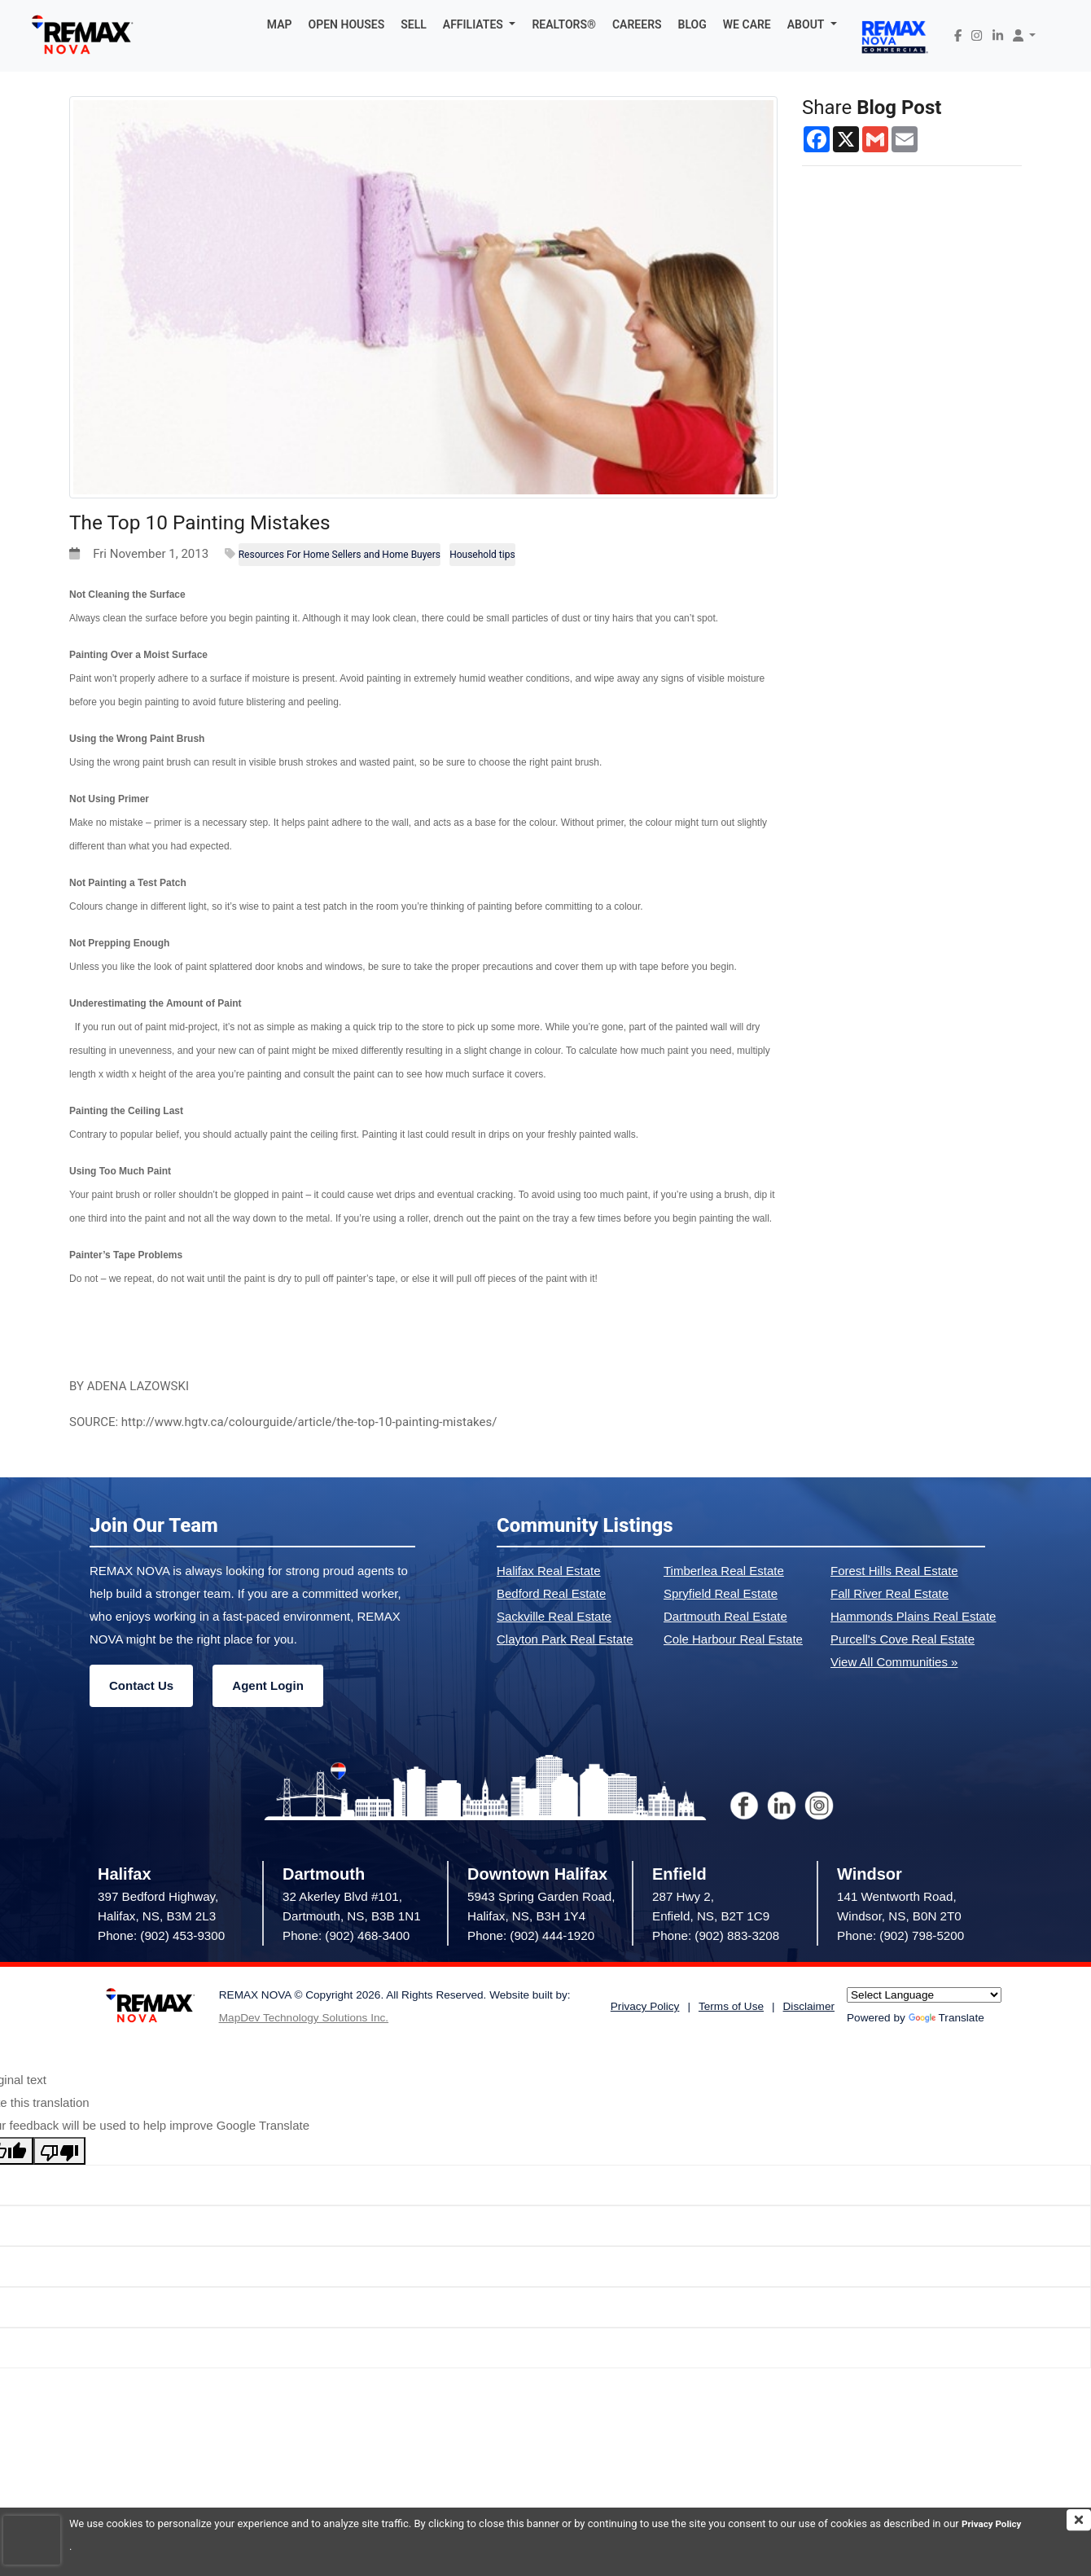 Image resolution: width=1091 pixels, height=2576 pixels. I want to click on Translate, so click(946, 2018).